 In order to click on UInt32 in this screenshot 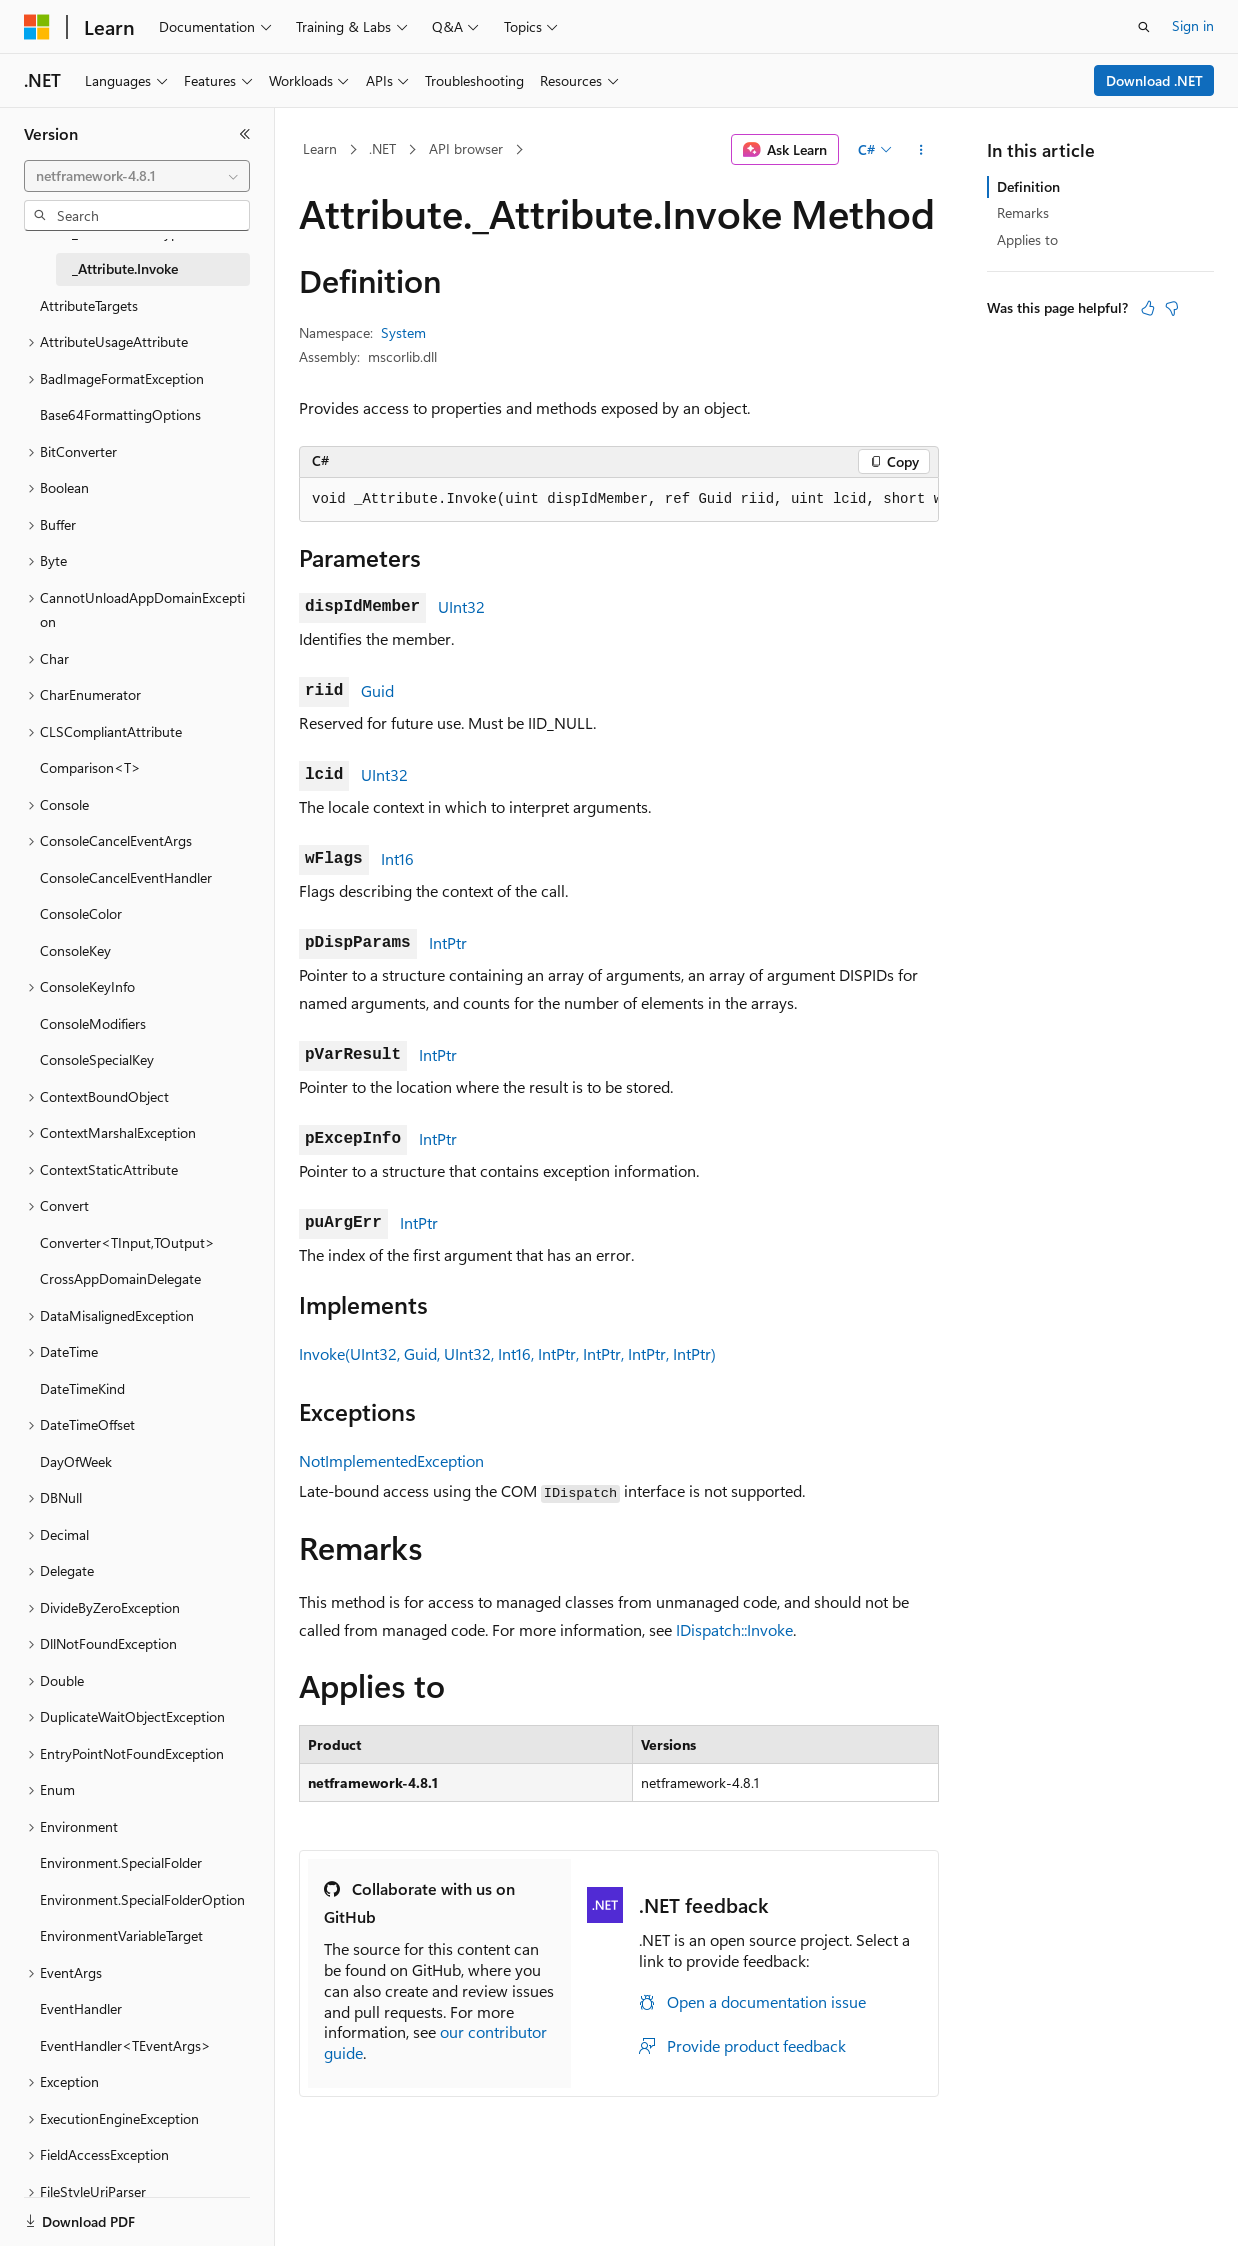, I will do `click(461, 606)`.